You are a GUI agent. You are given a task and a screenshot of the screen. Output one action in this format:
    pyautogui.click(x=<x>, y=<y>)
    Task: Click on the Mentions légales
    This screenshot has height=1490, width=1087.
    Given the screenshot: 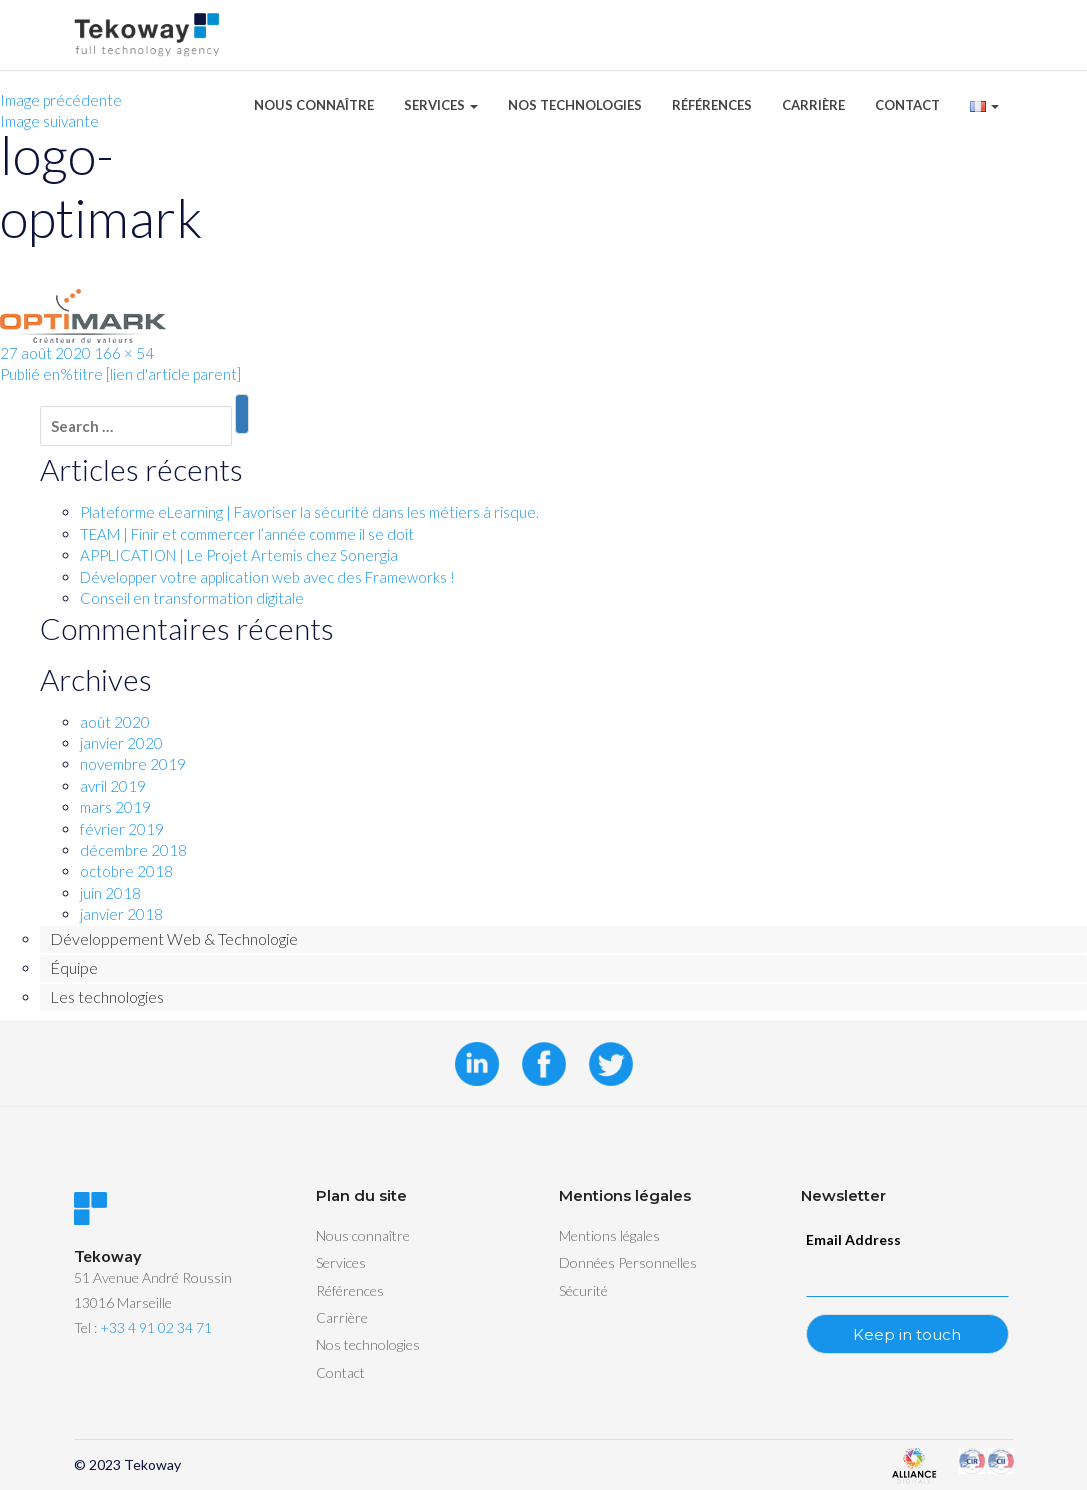 What is the action you would take?
    pyautogui.click(x=609, y=1235)
    